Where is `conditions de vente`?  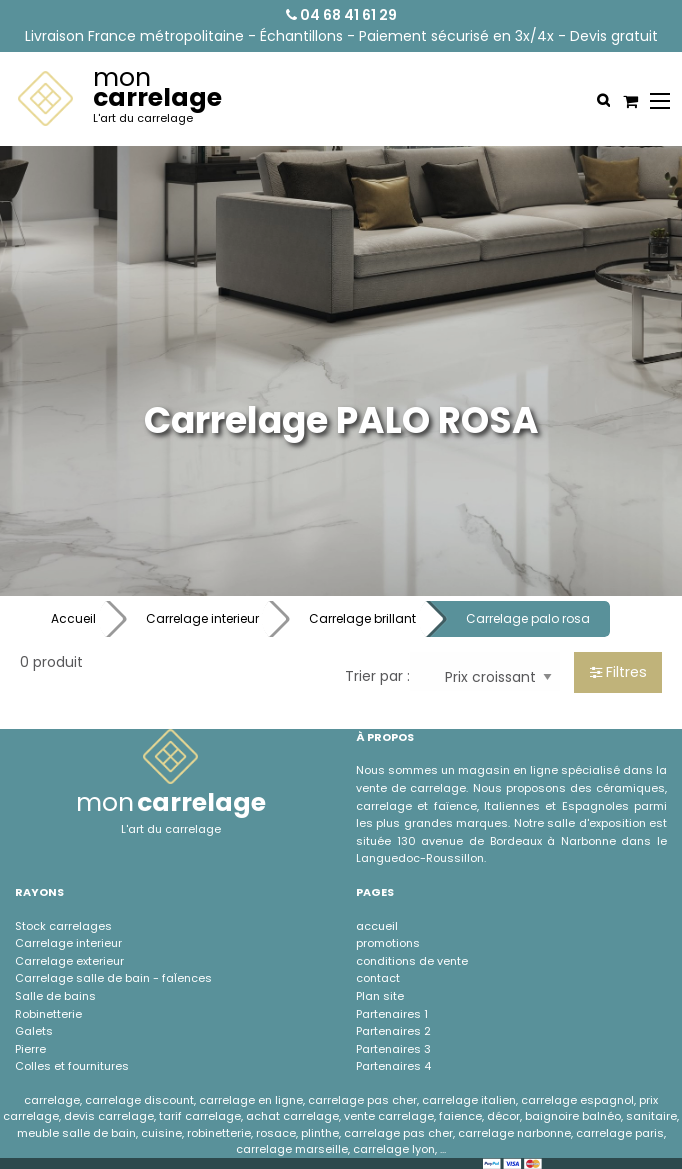 conditions de vente is located at coordinates (412, 961).